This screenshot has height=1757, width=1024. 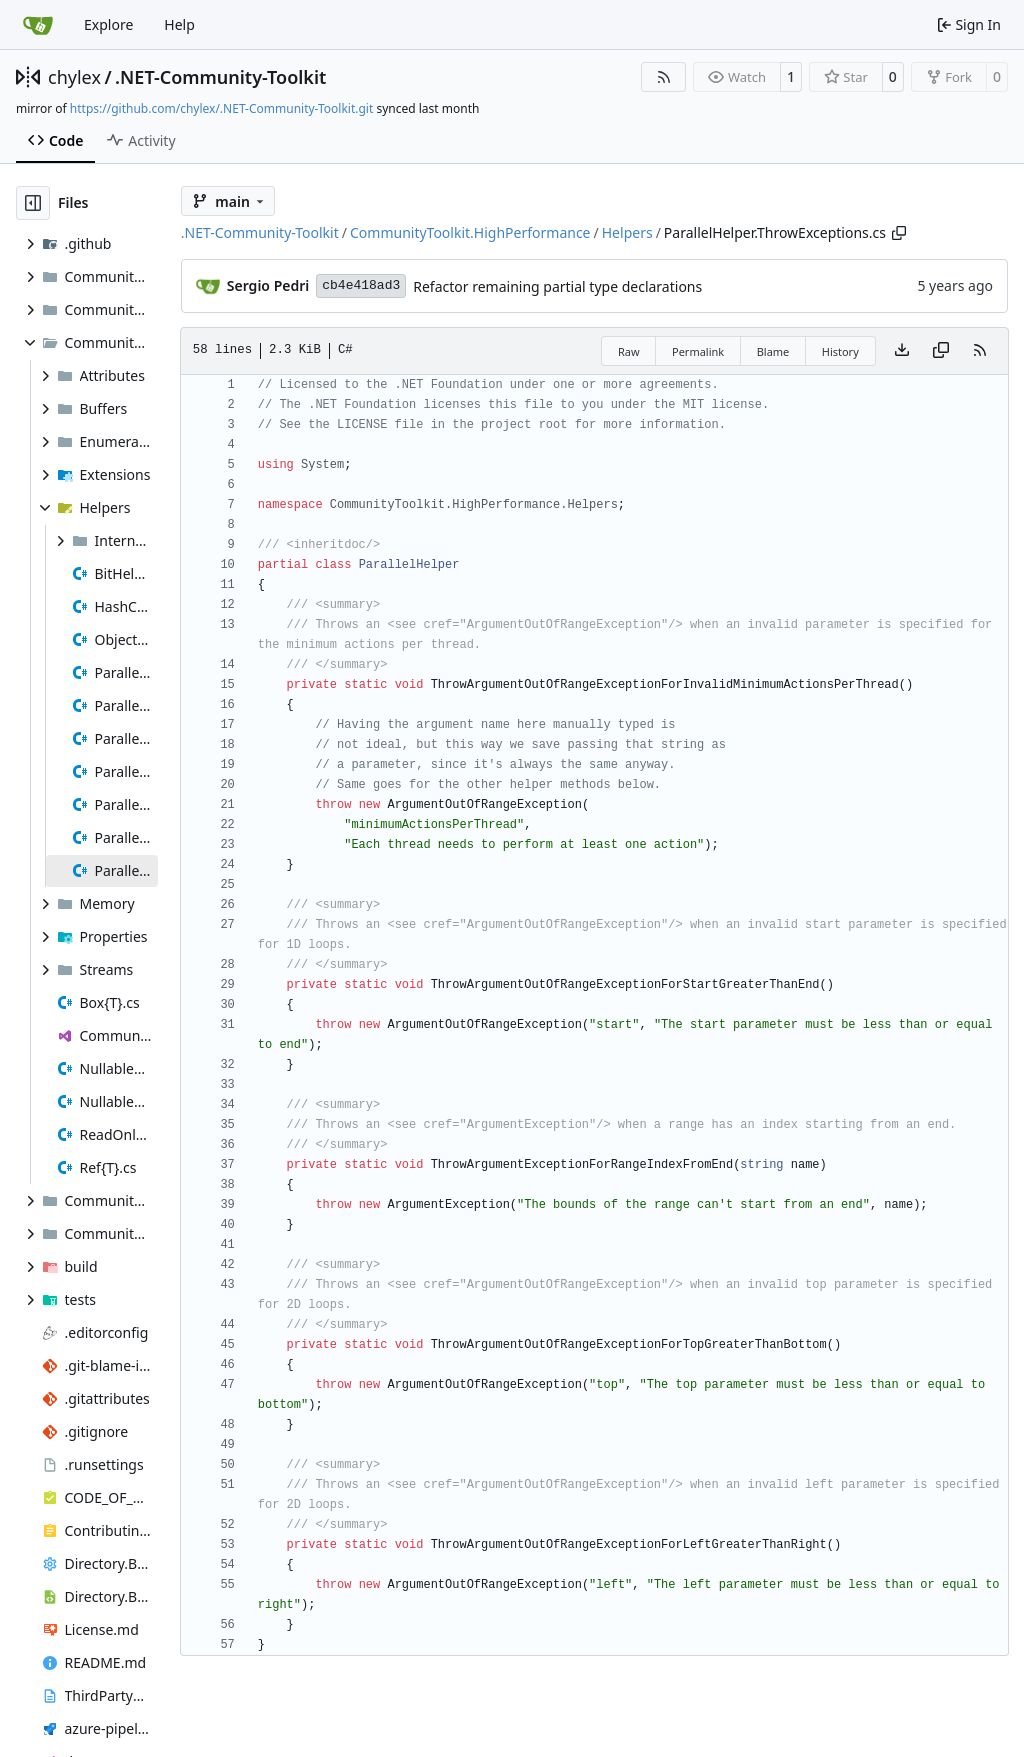 What do you see at coordinates (899, 233) in the screenshot?
I see `[Copy path]` at bounding box center [899, 233].